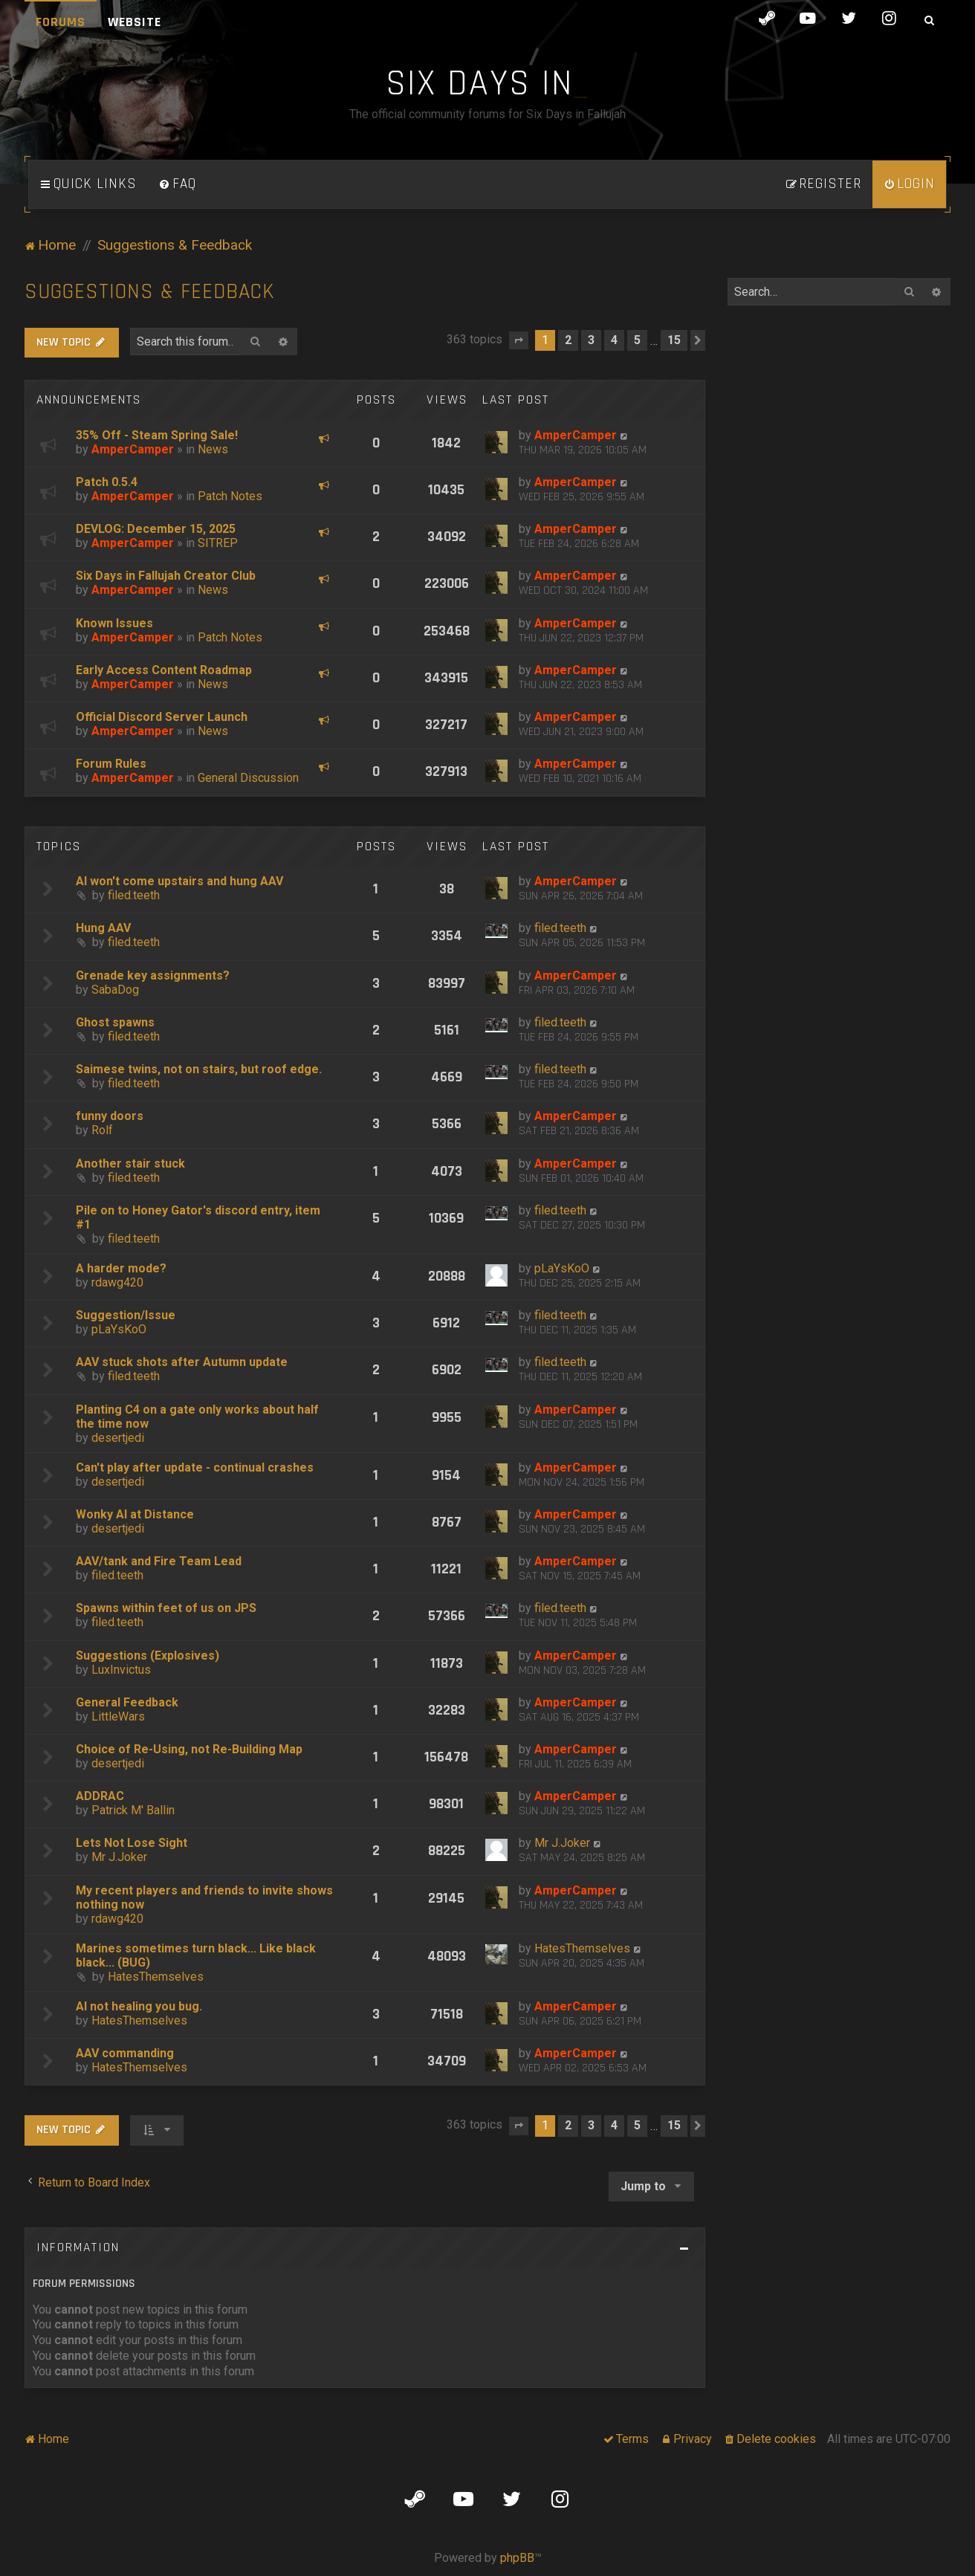 This screenshot has width=975, height=2576. Describe the element at coordinates (591, 340) in the screenshot. I see `3 [button]` at that location.